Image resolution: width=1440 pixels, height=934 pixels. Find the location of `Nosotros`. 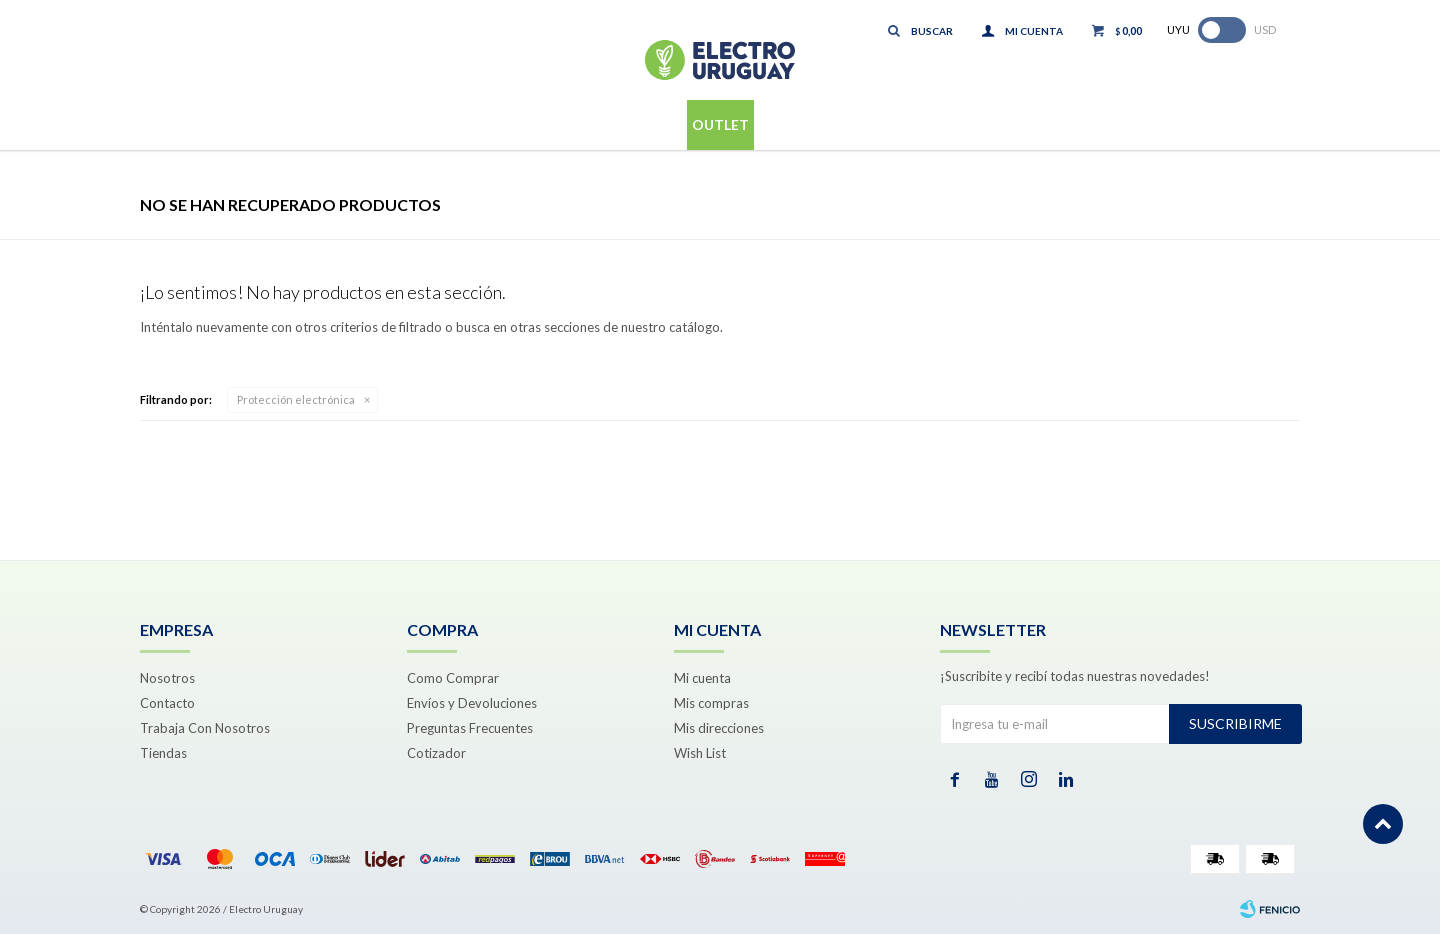

Nosotros is located at coordinates (167, 678).